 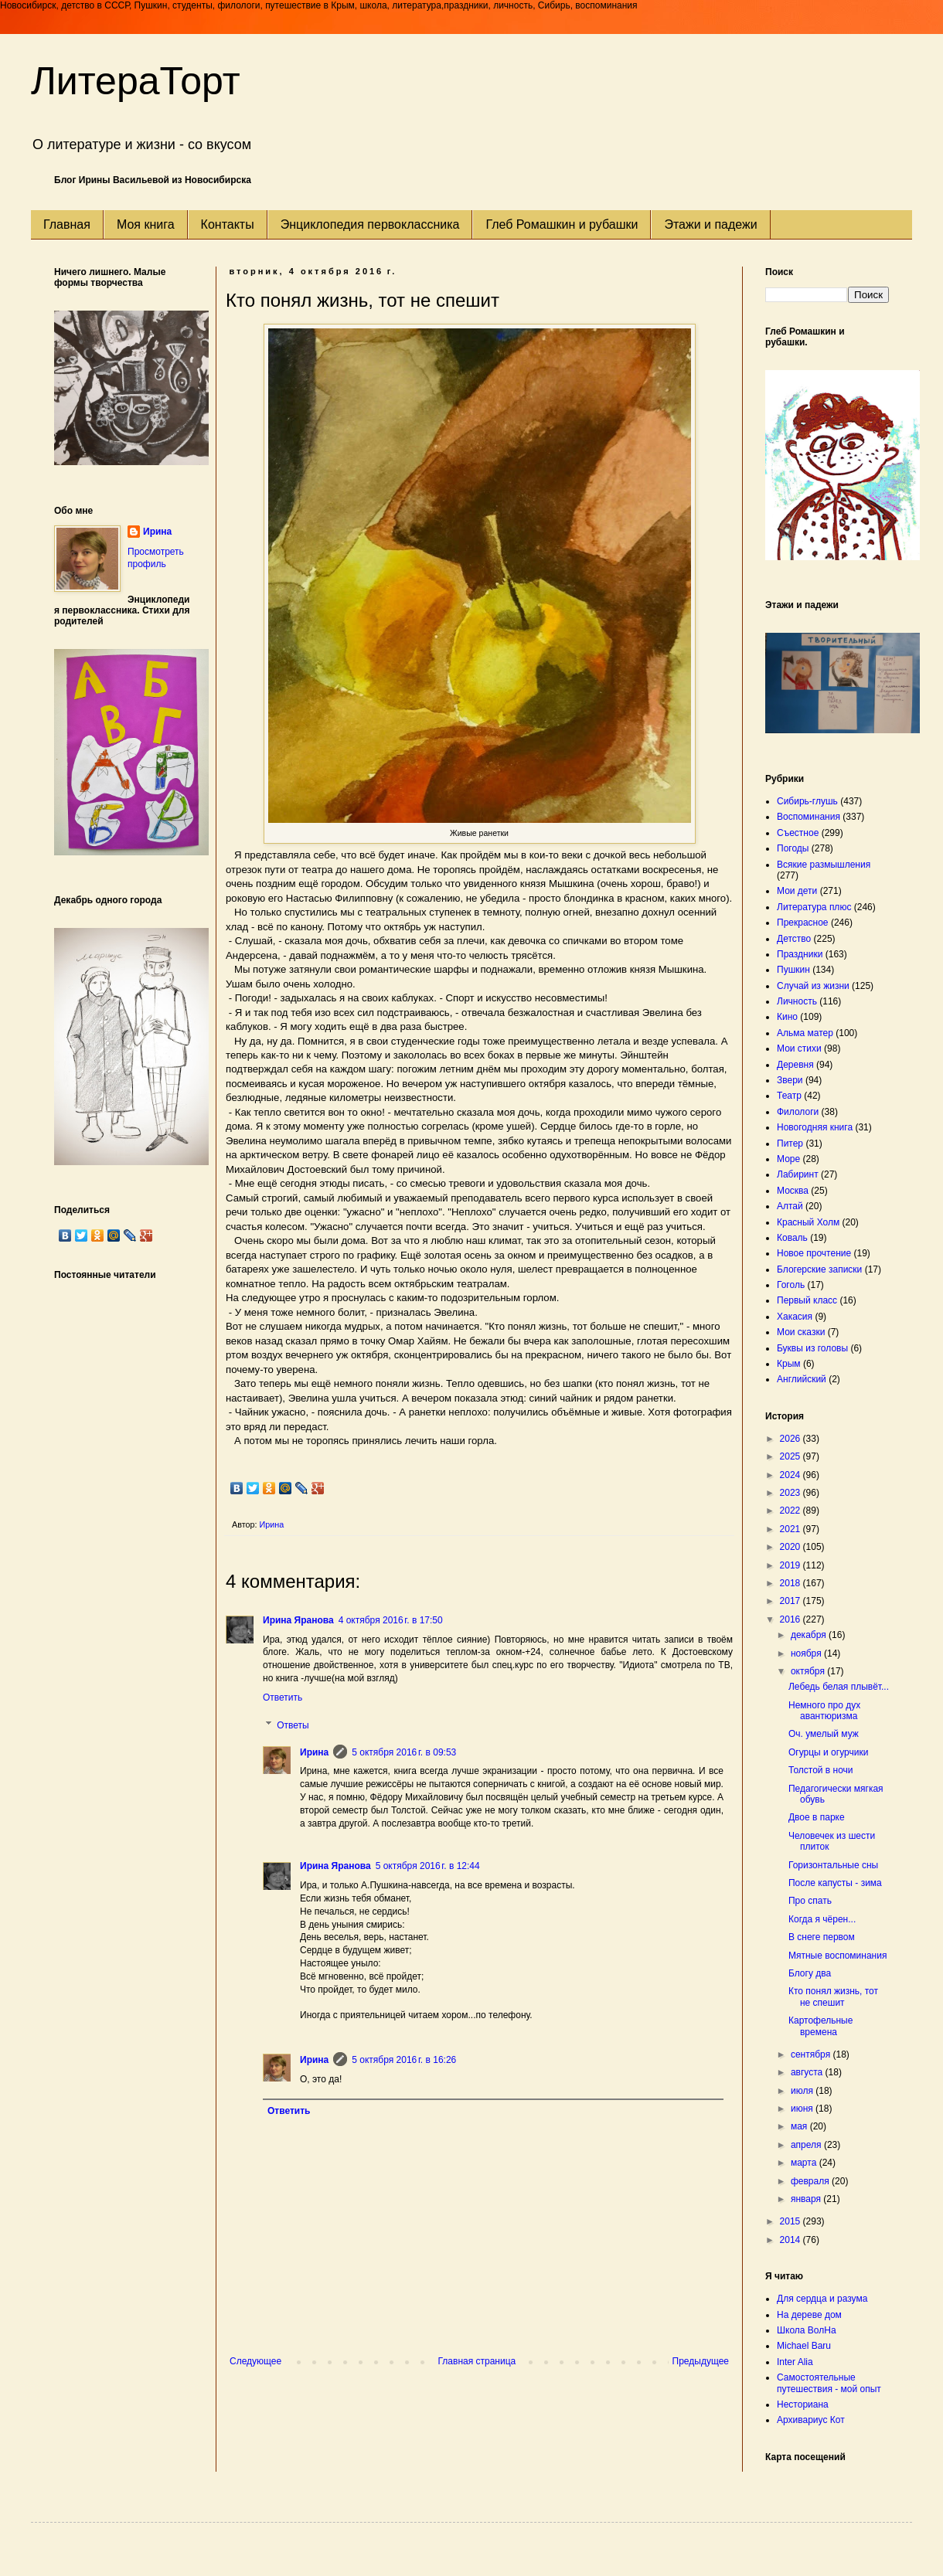 I want to click on Ответить, so click(x=282, y=1697).